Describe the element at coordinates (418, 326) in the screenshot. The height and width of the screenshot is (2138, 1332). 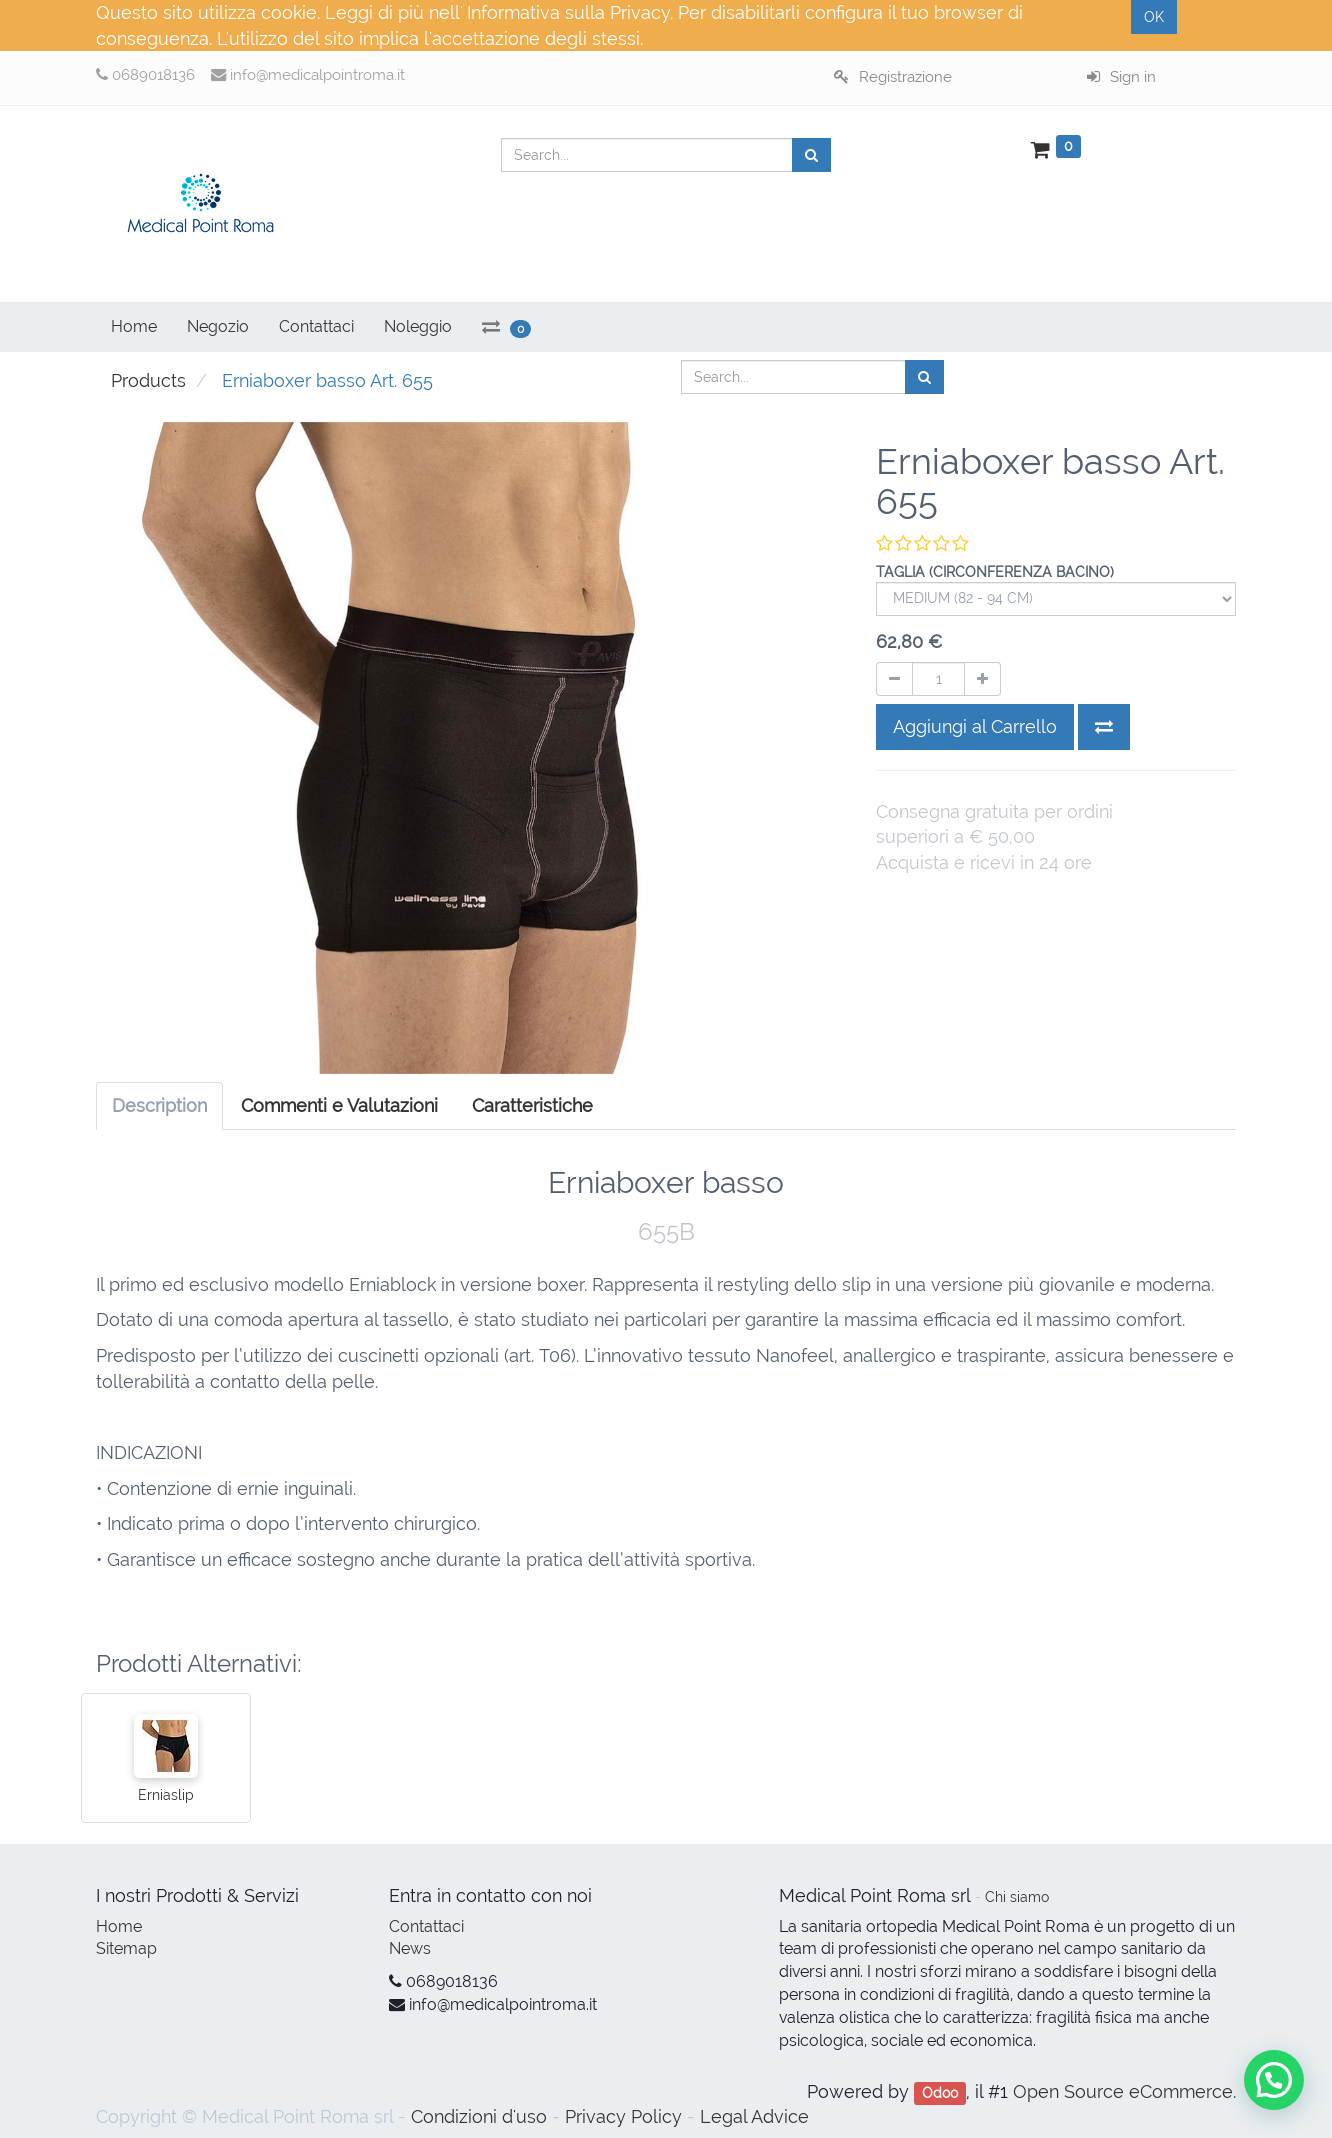
I see `Noleggio` at that location.